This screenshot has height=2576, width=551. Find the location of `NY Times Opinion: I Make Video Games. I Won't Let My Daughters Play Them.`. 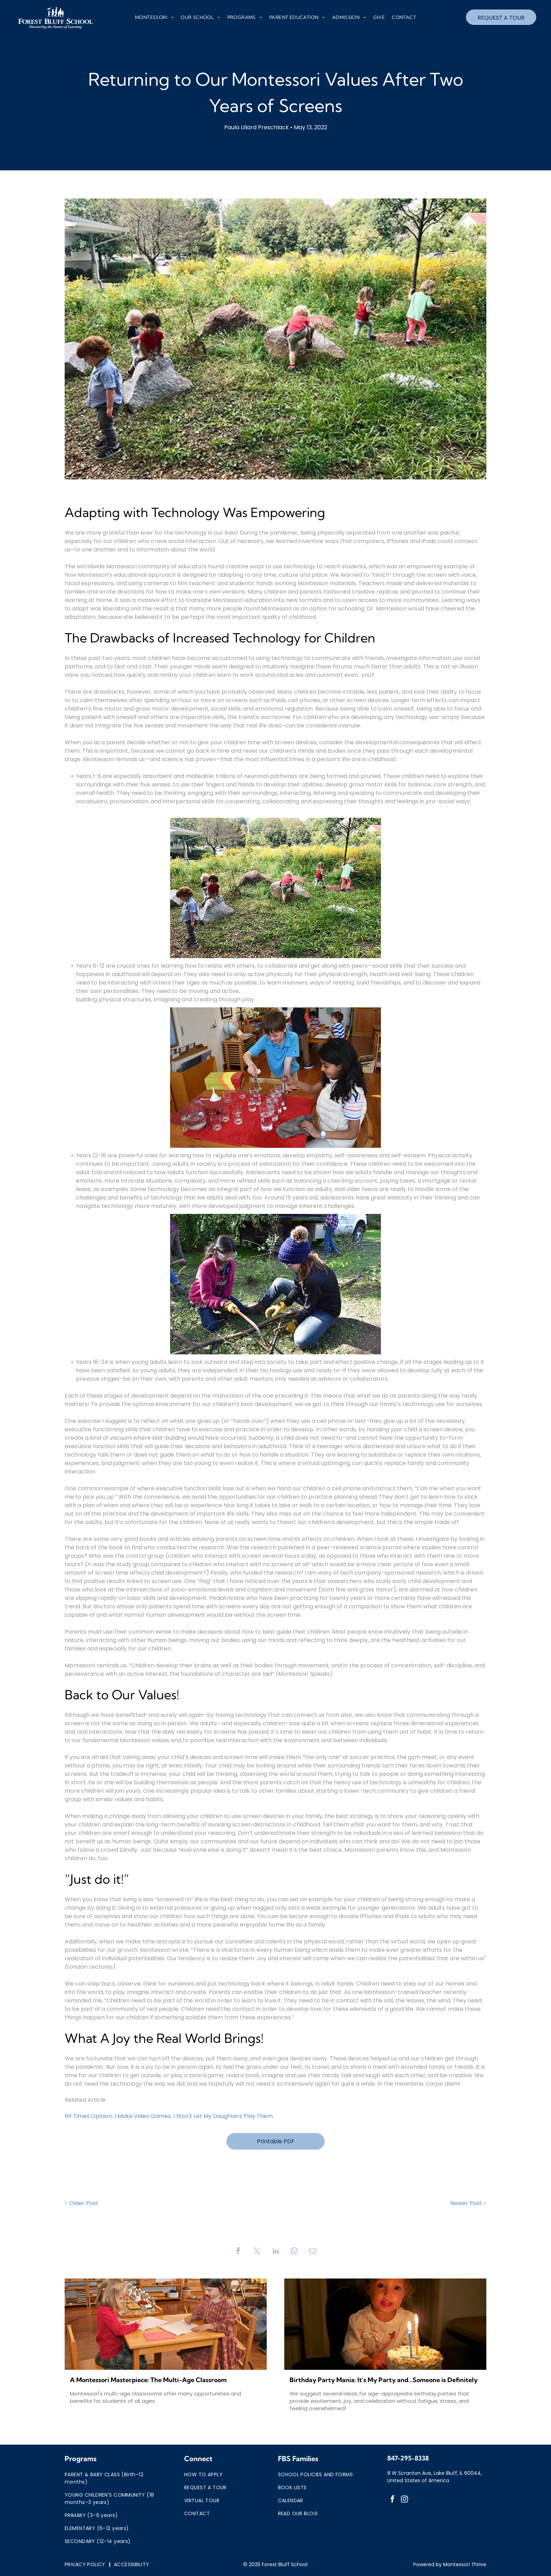

NY Times Opinion: I Make Video Games. I Won't Let My Daughters Play Them. is located at coordinates (169, 2116).